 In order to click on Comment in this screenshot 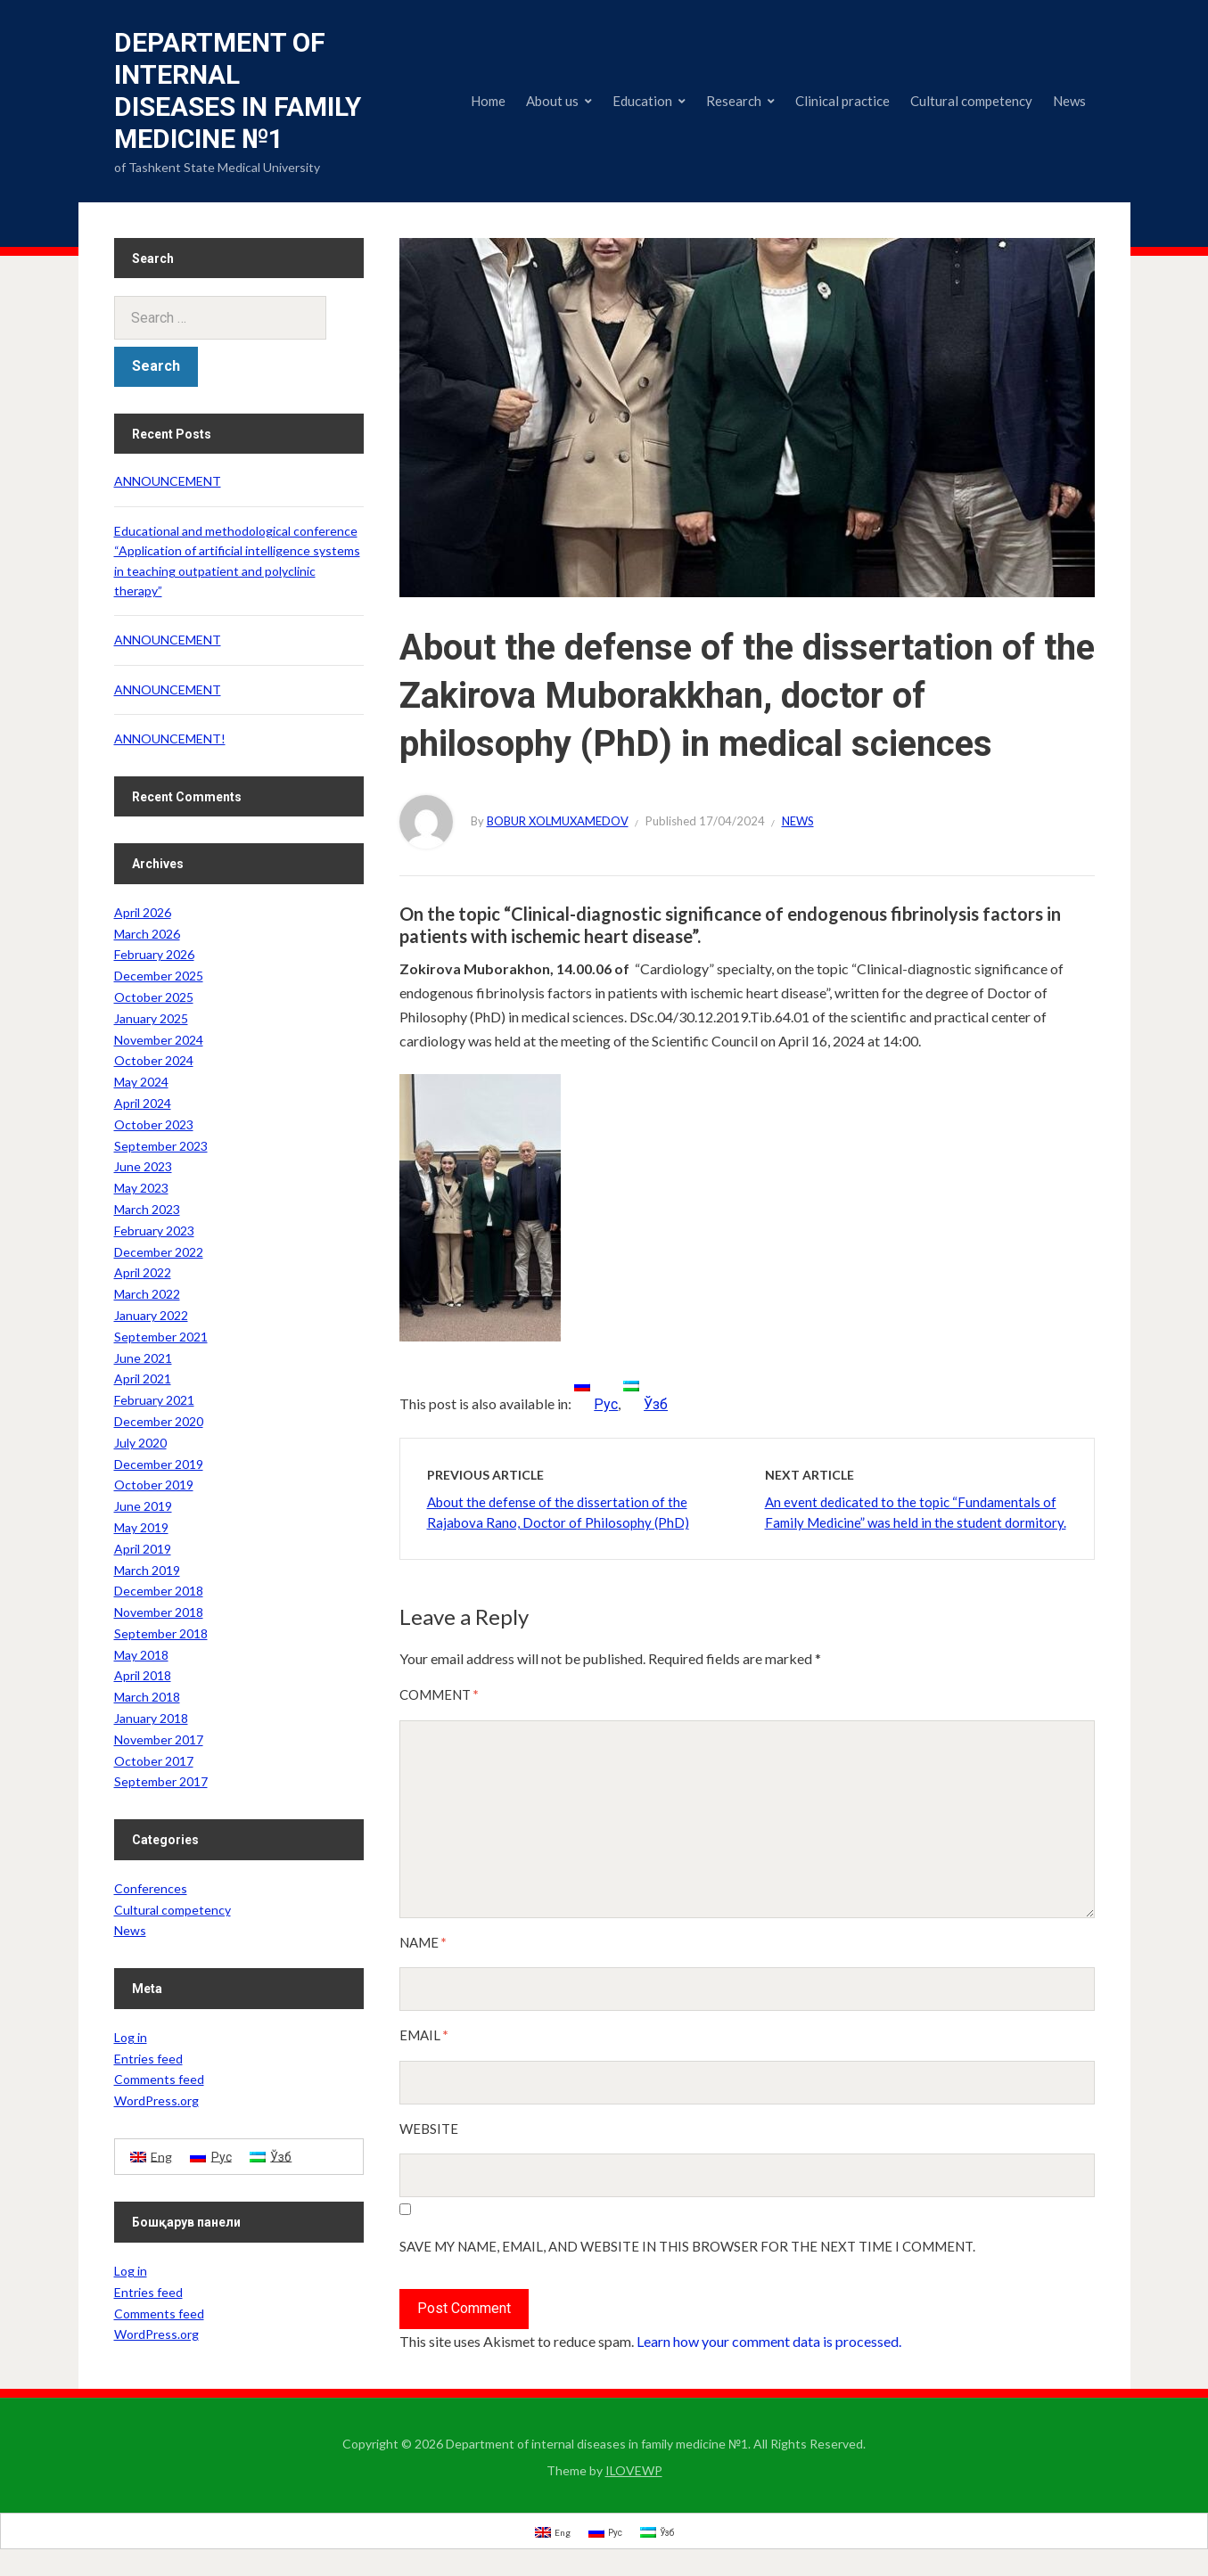, I will do `click(439, 1694)`.